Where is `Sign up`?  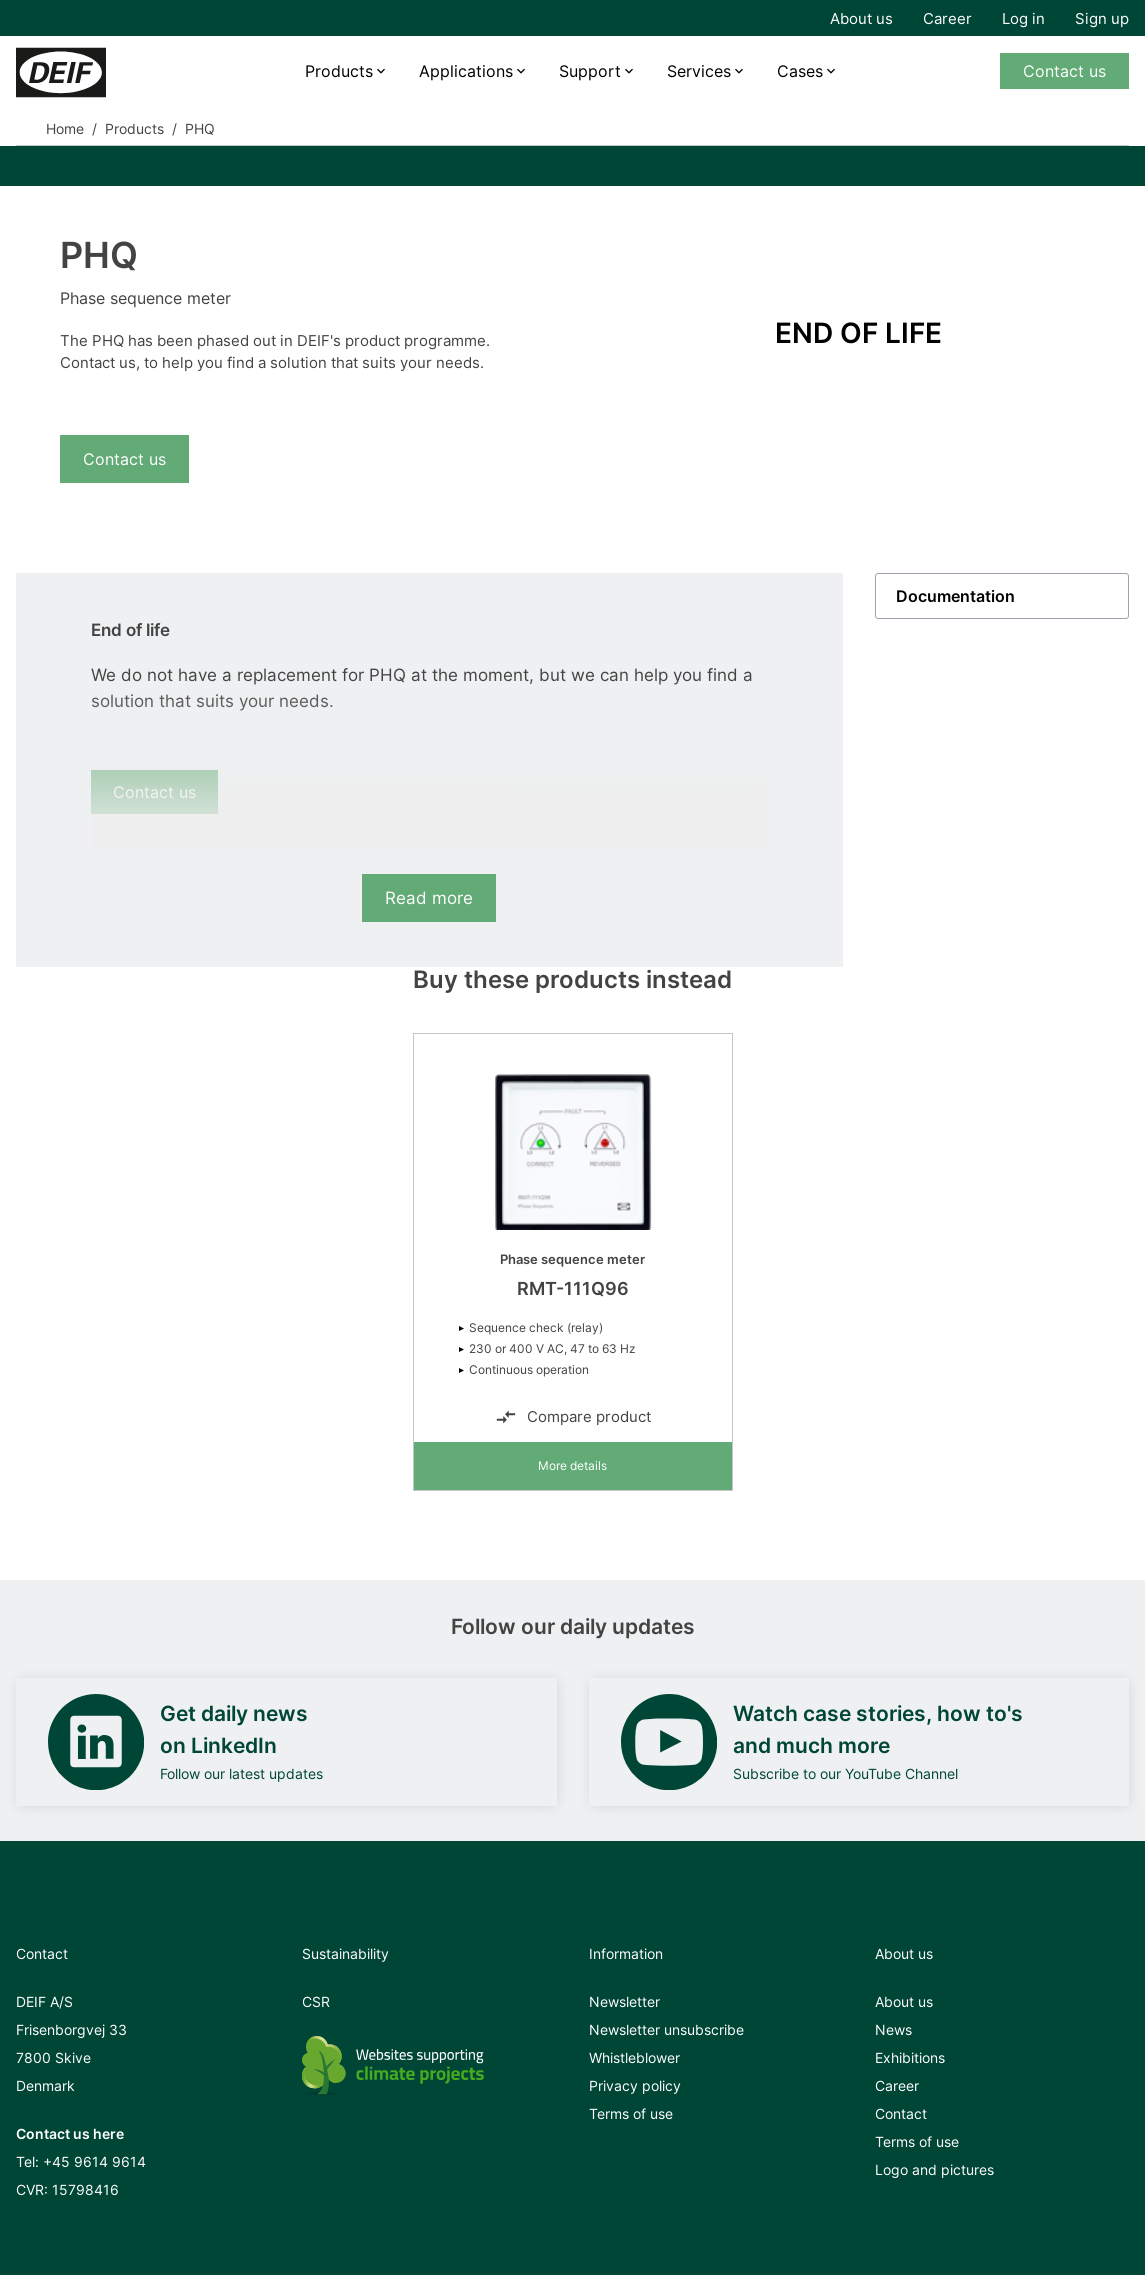
Sign up is located at coordinates (1102, 18).